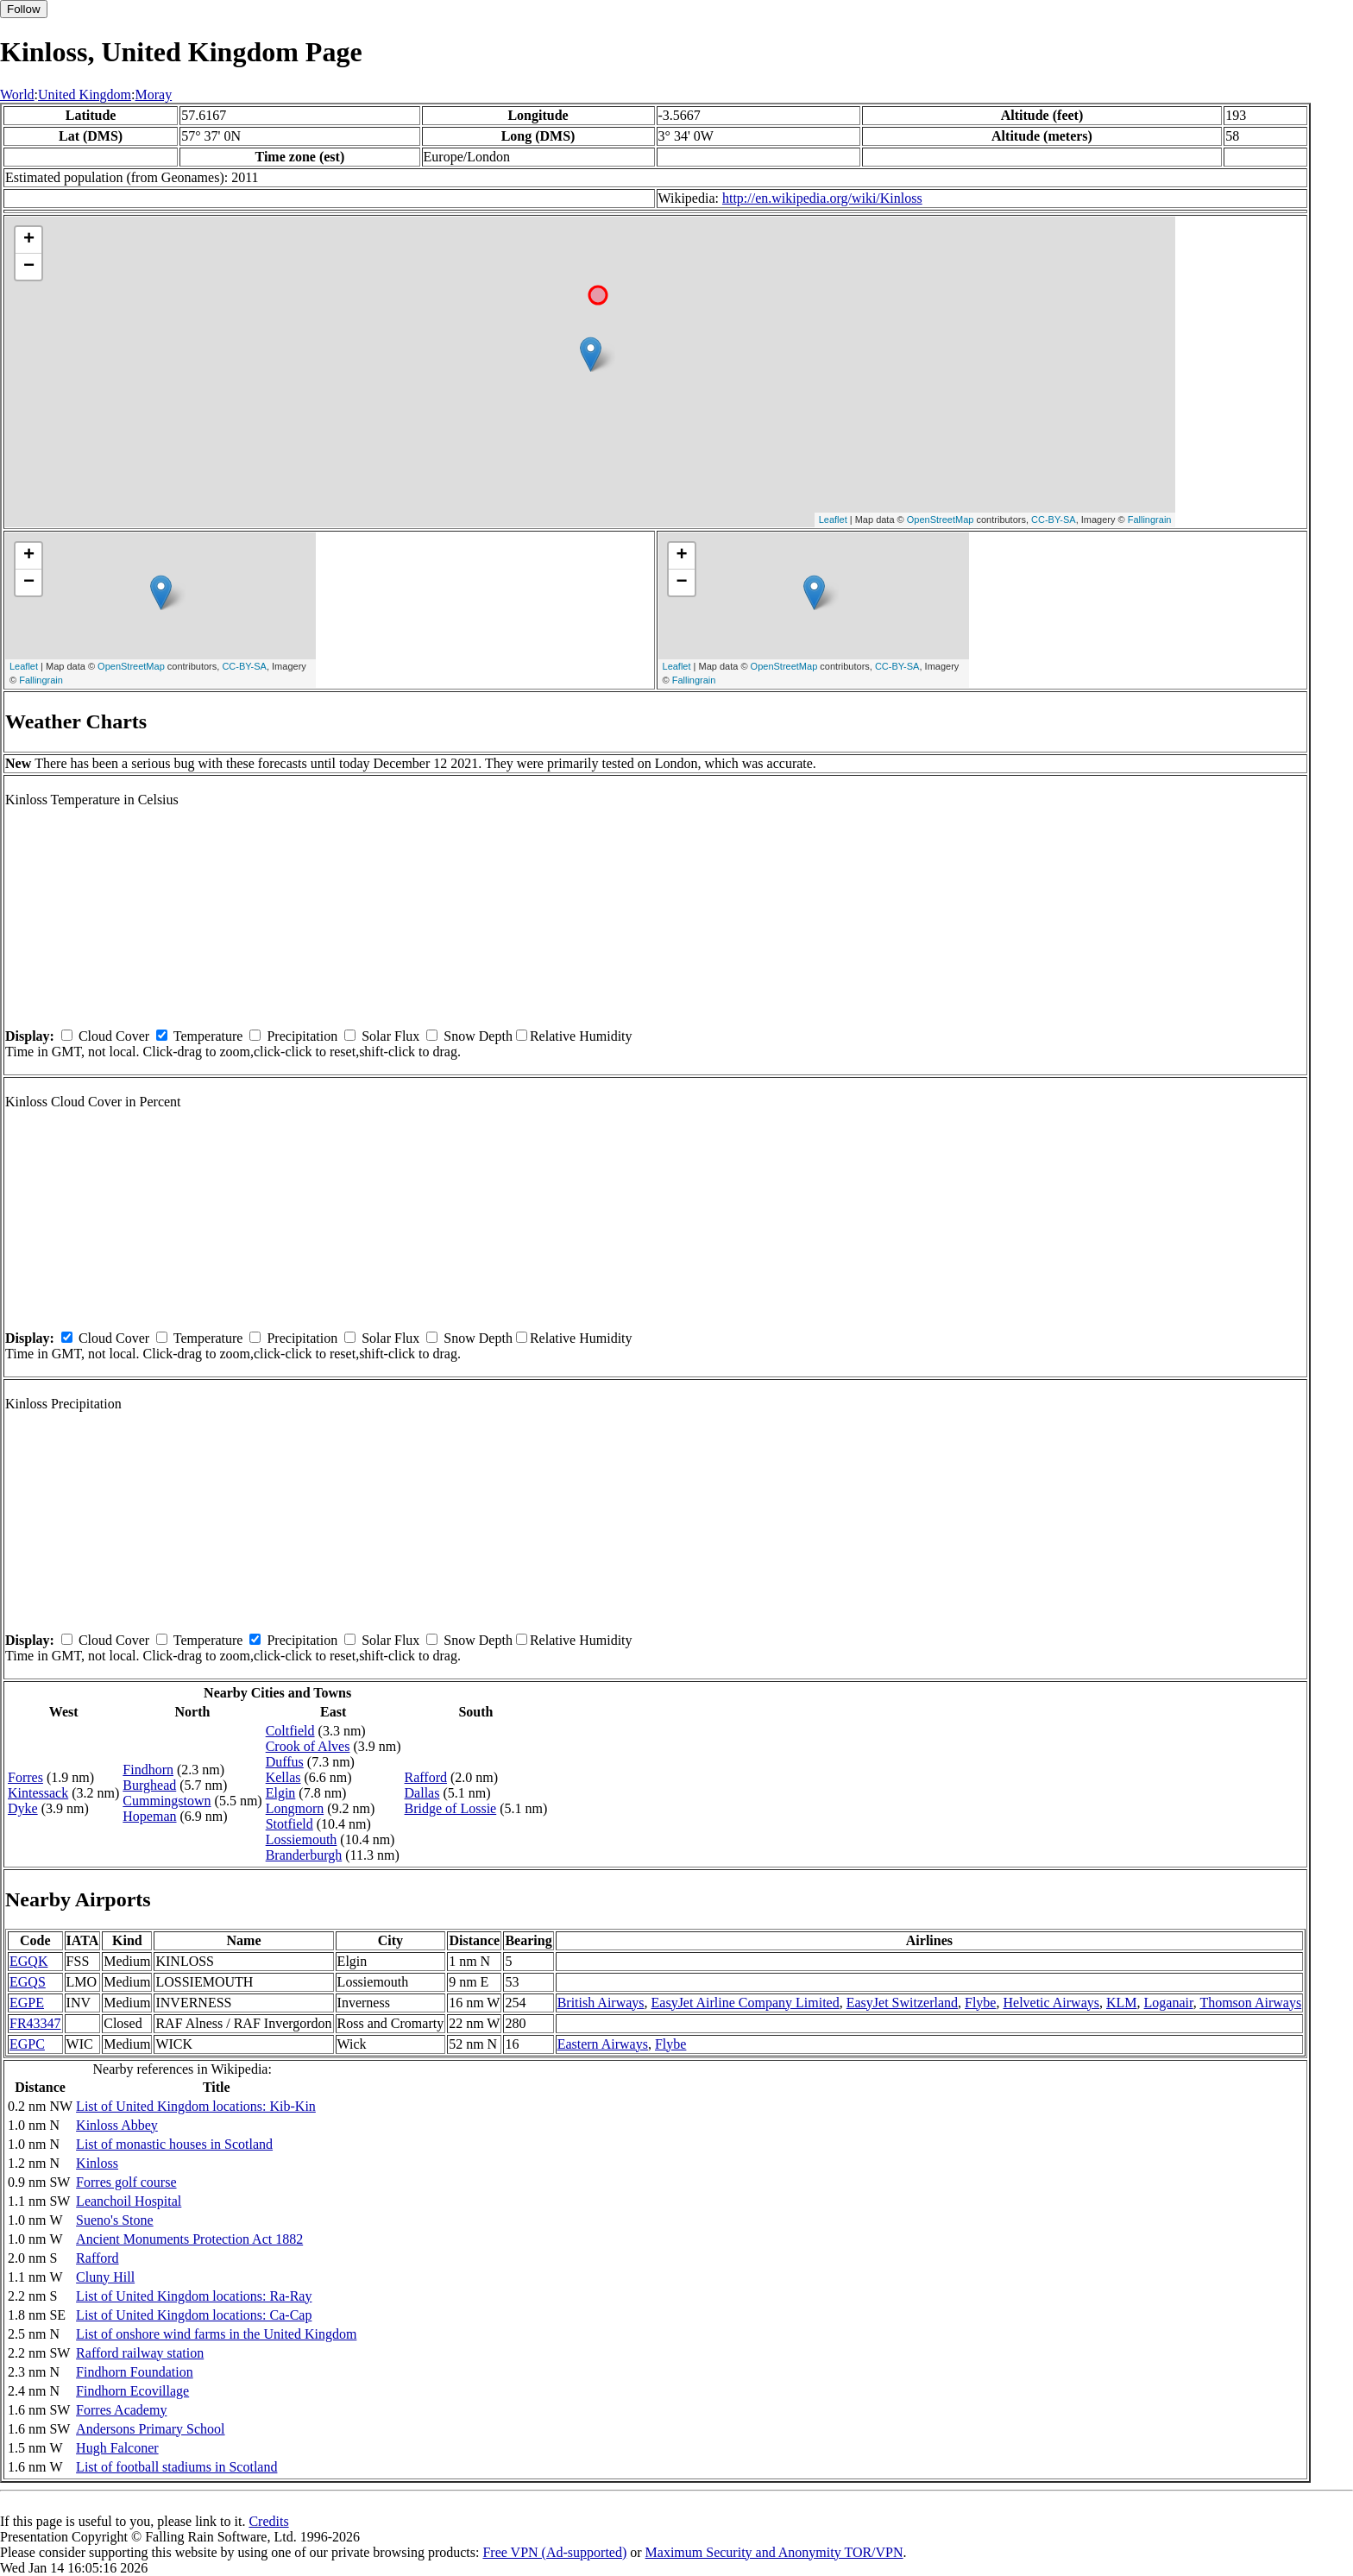 Image resolution: width=1353 pixels, height=2576 pixels. What do you see at coordinates (149, 1816) in the screenshot?
I see `Hopeman` at bounding box center [149, 1816].